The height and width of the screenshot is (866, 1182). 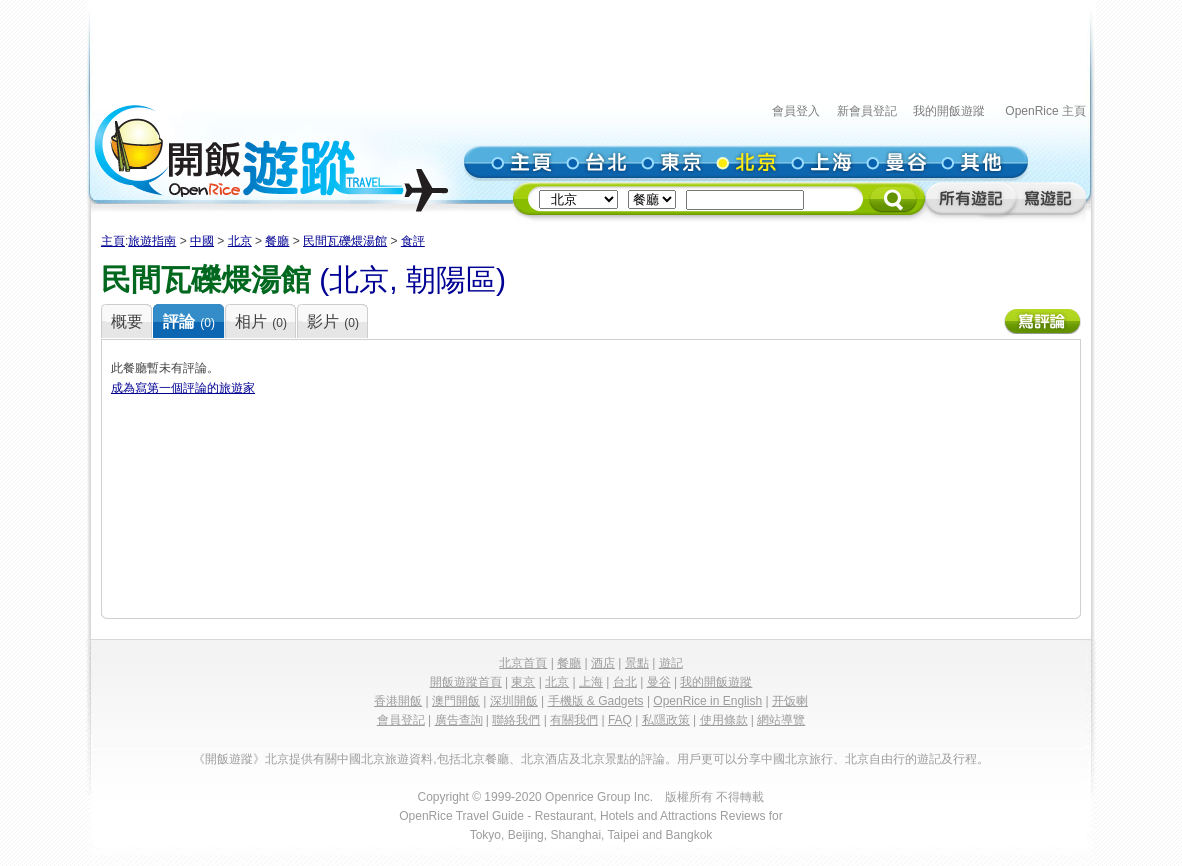 What do you see at coordinates (671, 663) in the screenshot?
I see `遊記` at bounding box center [671, 663].